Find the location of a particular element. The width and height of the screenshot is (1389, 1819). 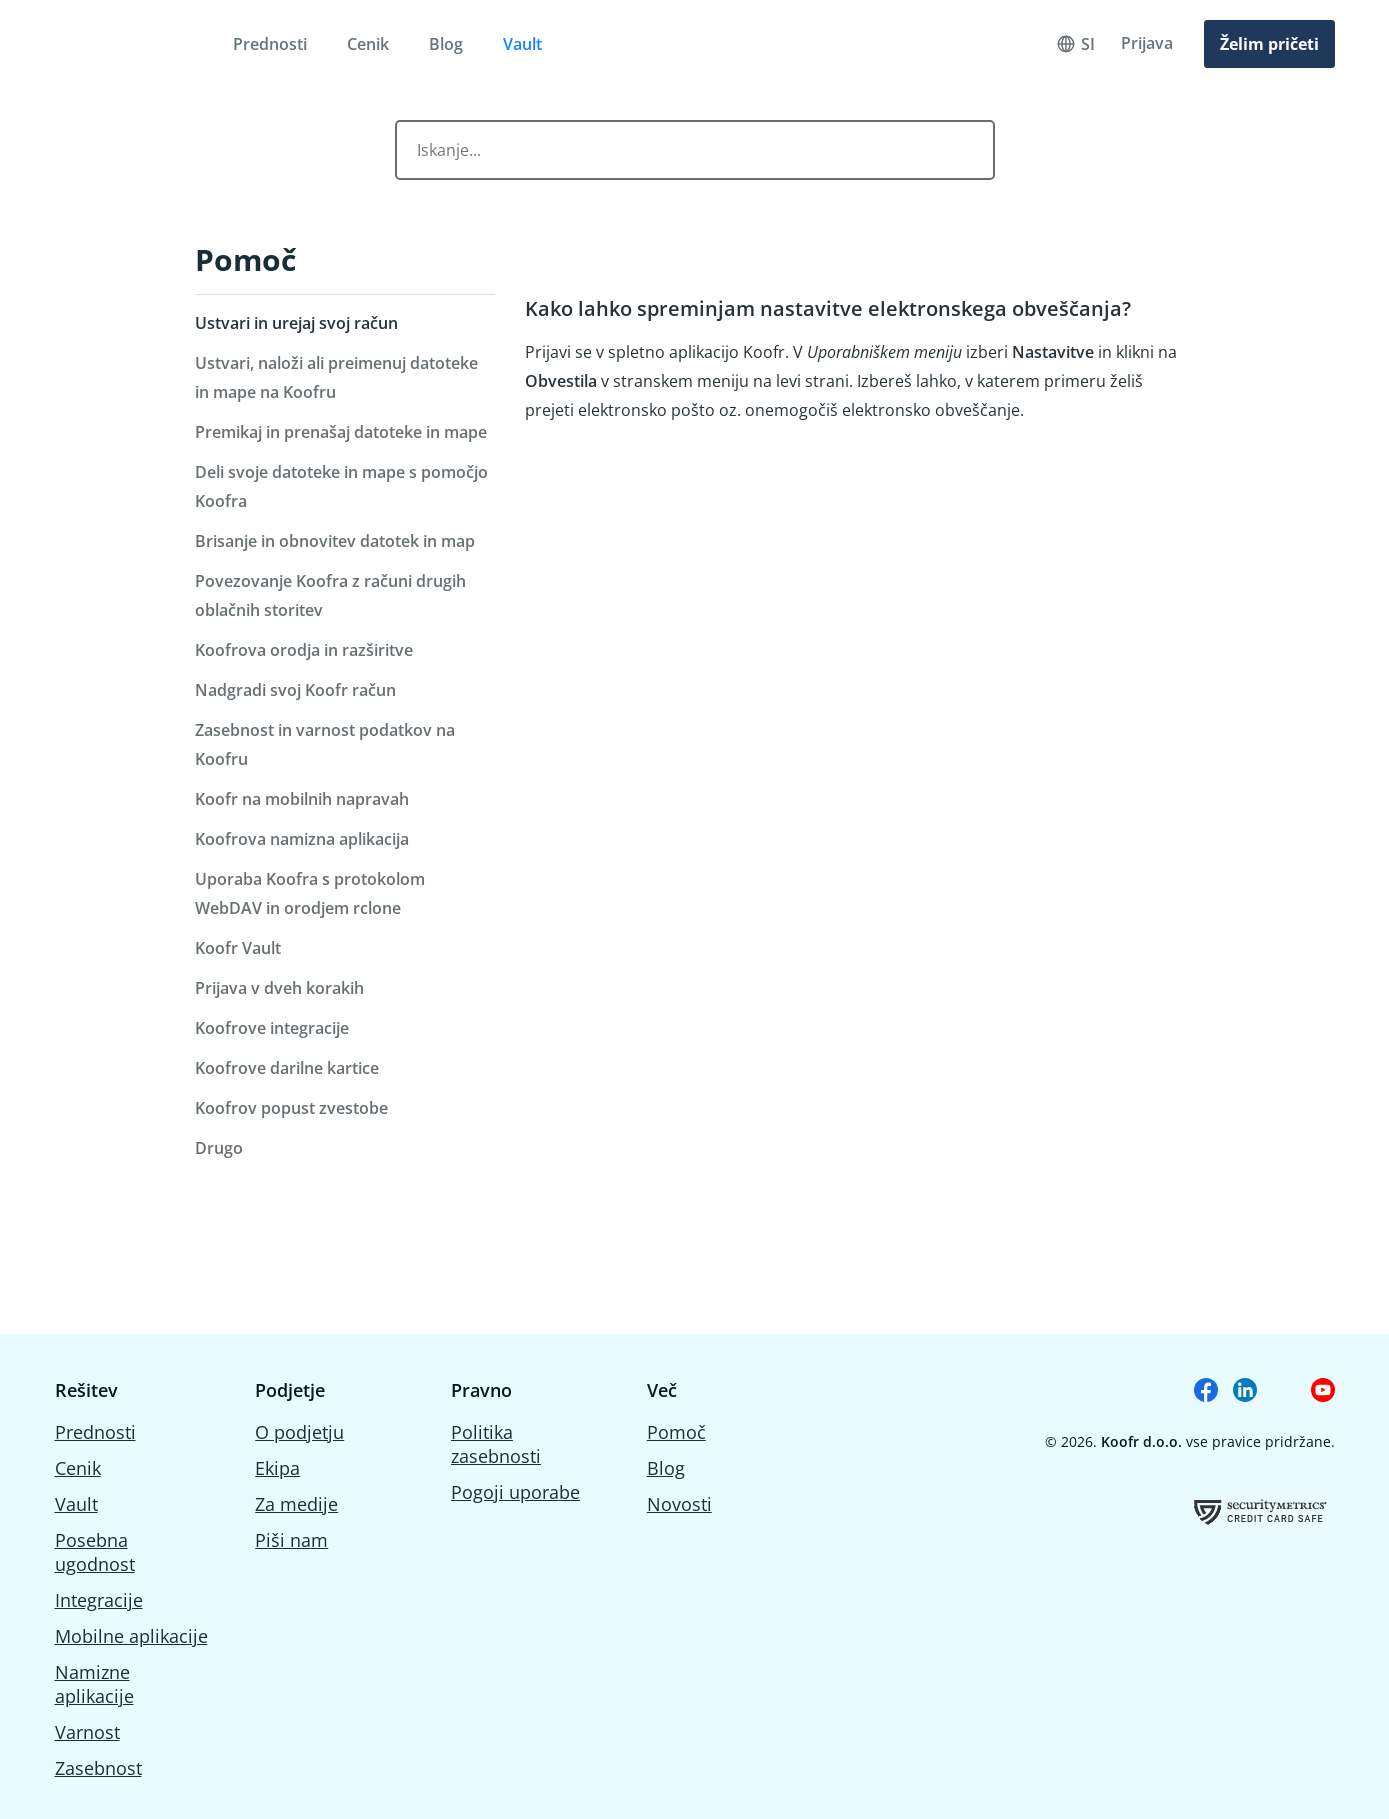

Koofrova namizna aplikacija is located at coordinates (302, 839).